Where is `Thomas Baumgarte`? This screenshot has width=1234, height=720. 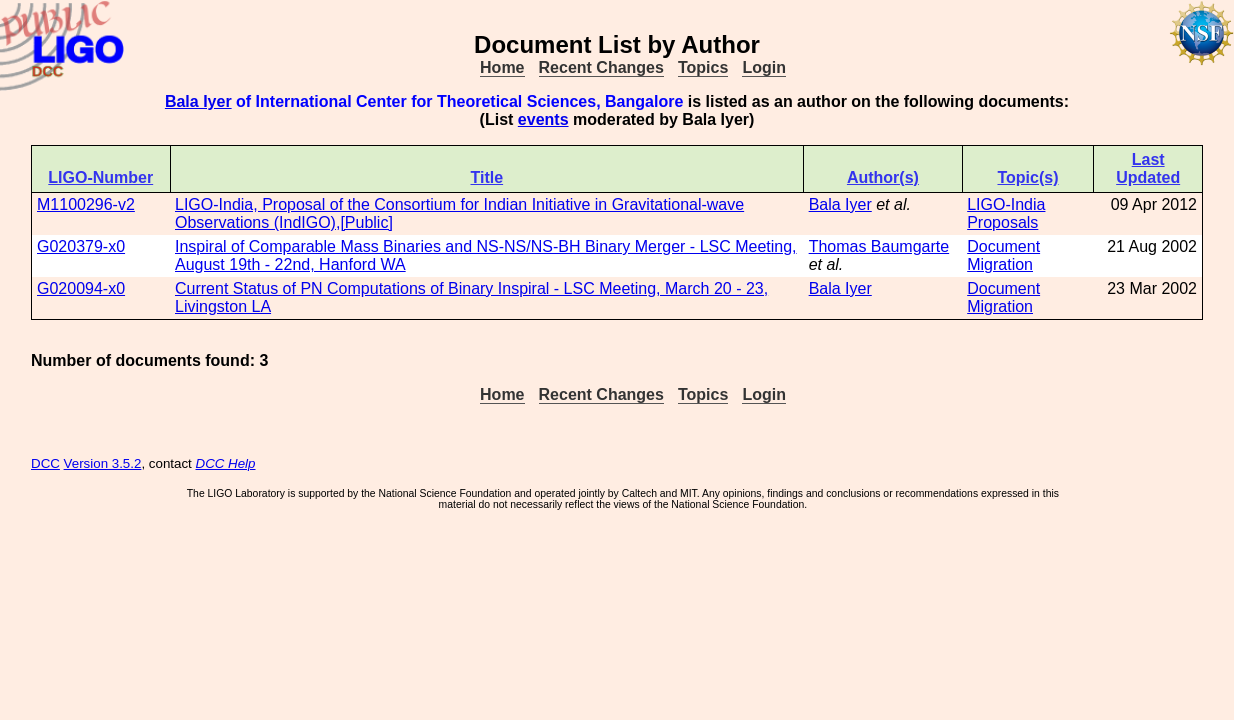 Thomas Baumgarte is located at coordinates (879, 246).